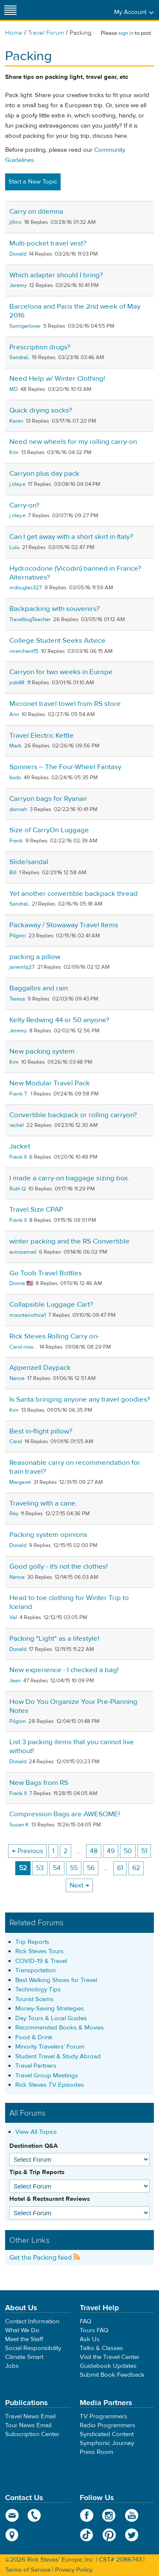  I want to click on MD, so click(13, 389).